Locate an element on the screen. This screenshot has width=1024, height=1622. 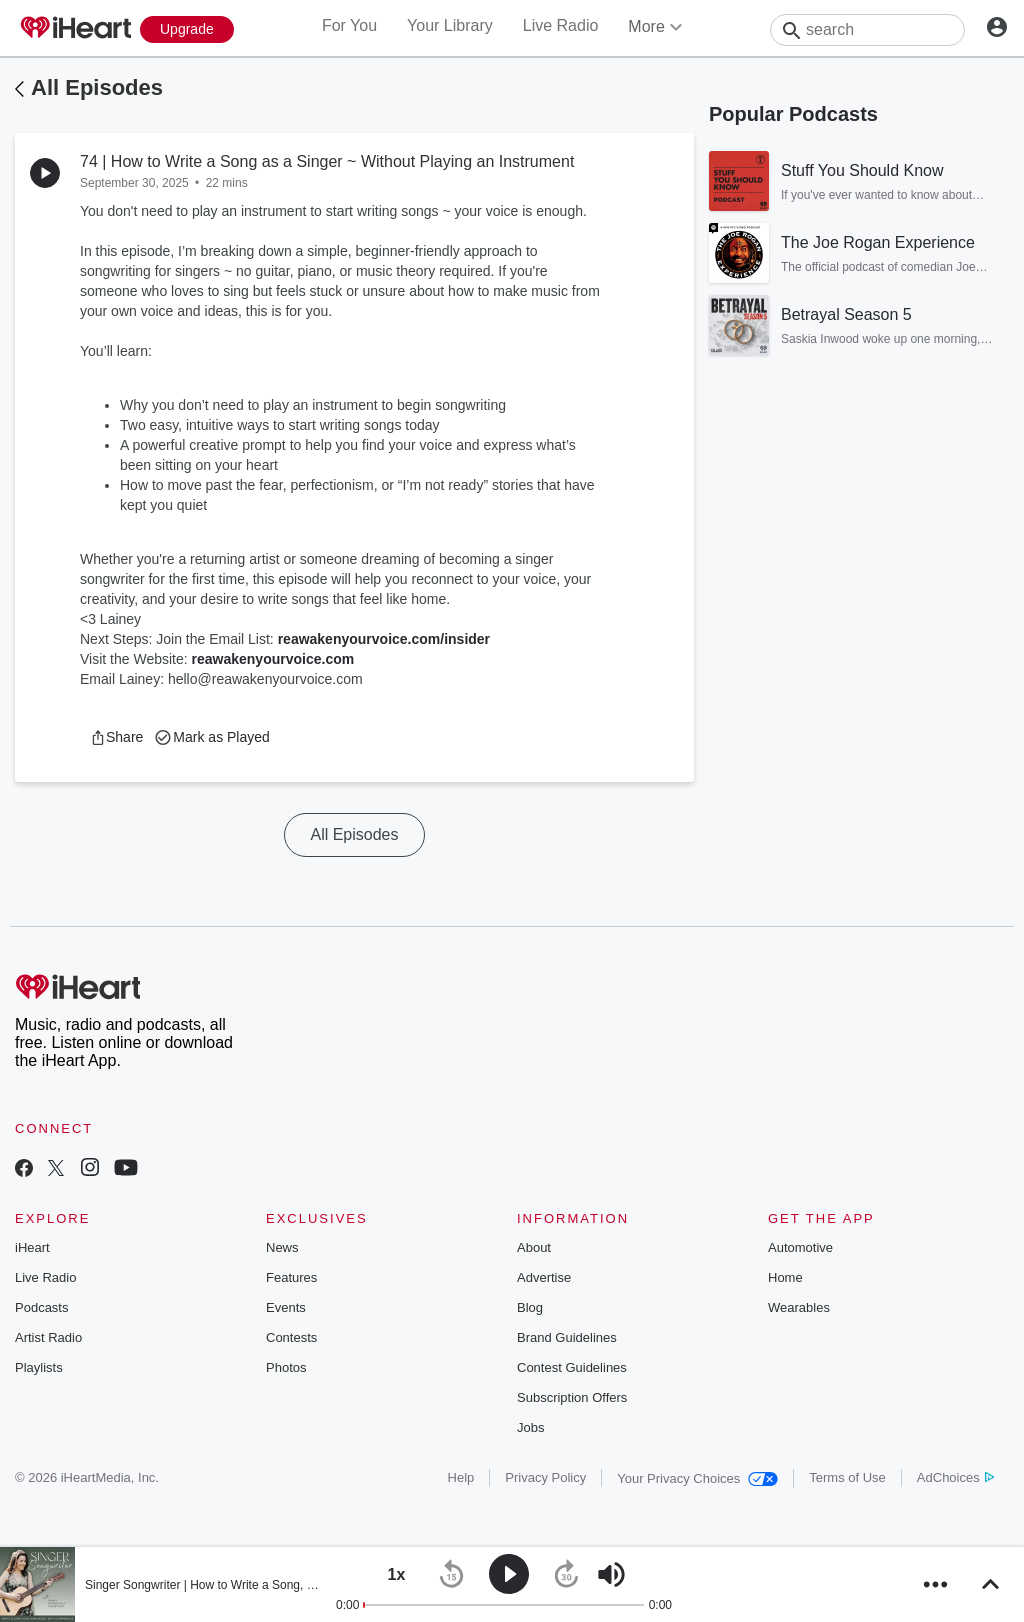
Artist Radio is located at coordinates (48, 1337).